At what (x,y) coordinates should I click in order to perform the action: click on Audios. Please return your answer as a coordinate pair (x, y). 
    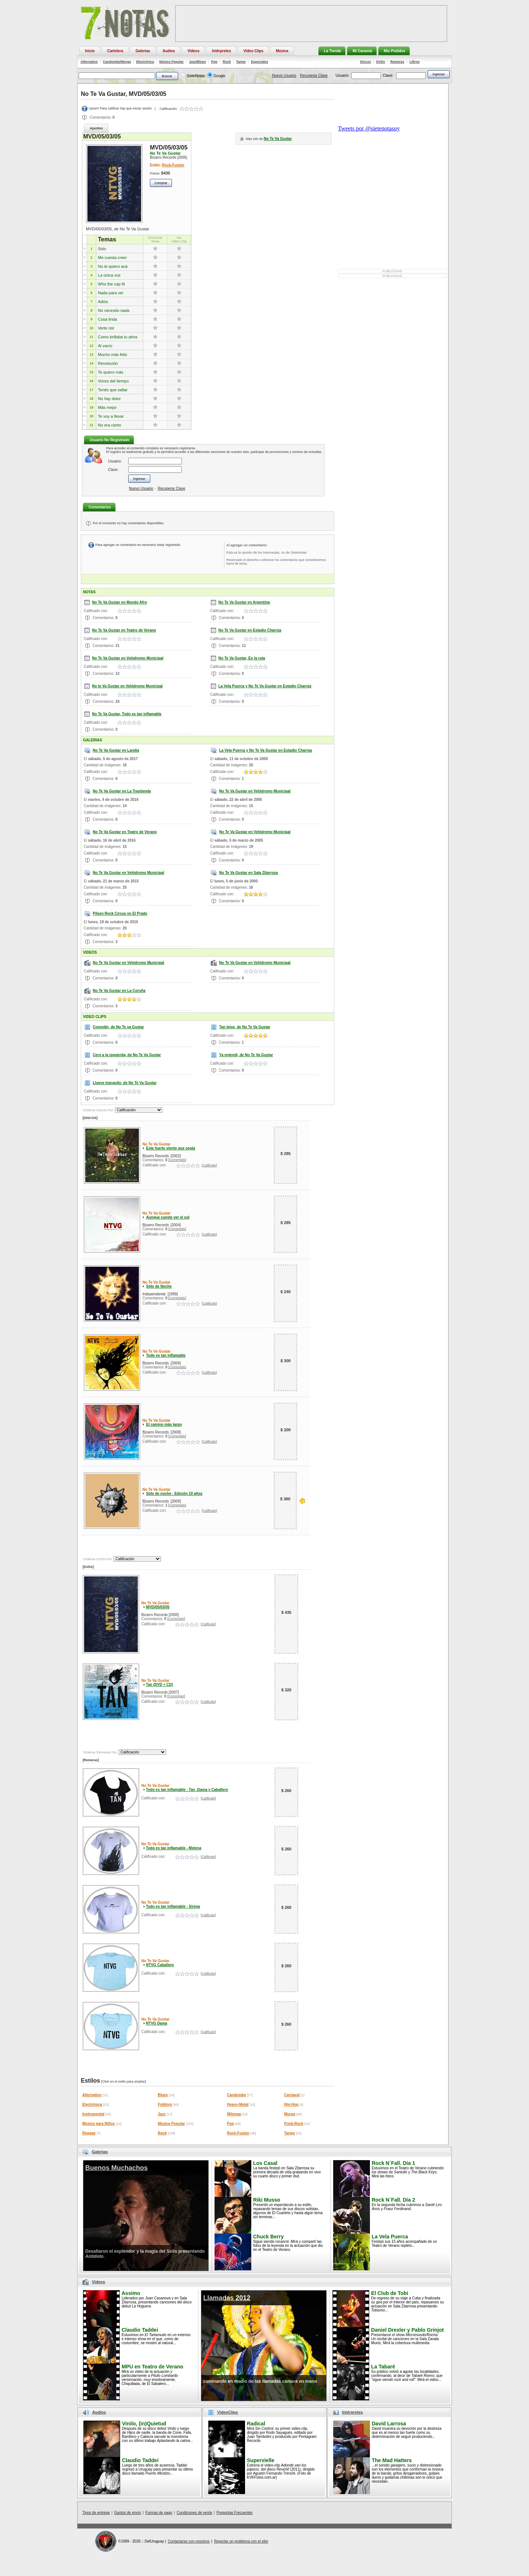
    Looking at the image, I should click on (169, 51).